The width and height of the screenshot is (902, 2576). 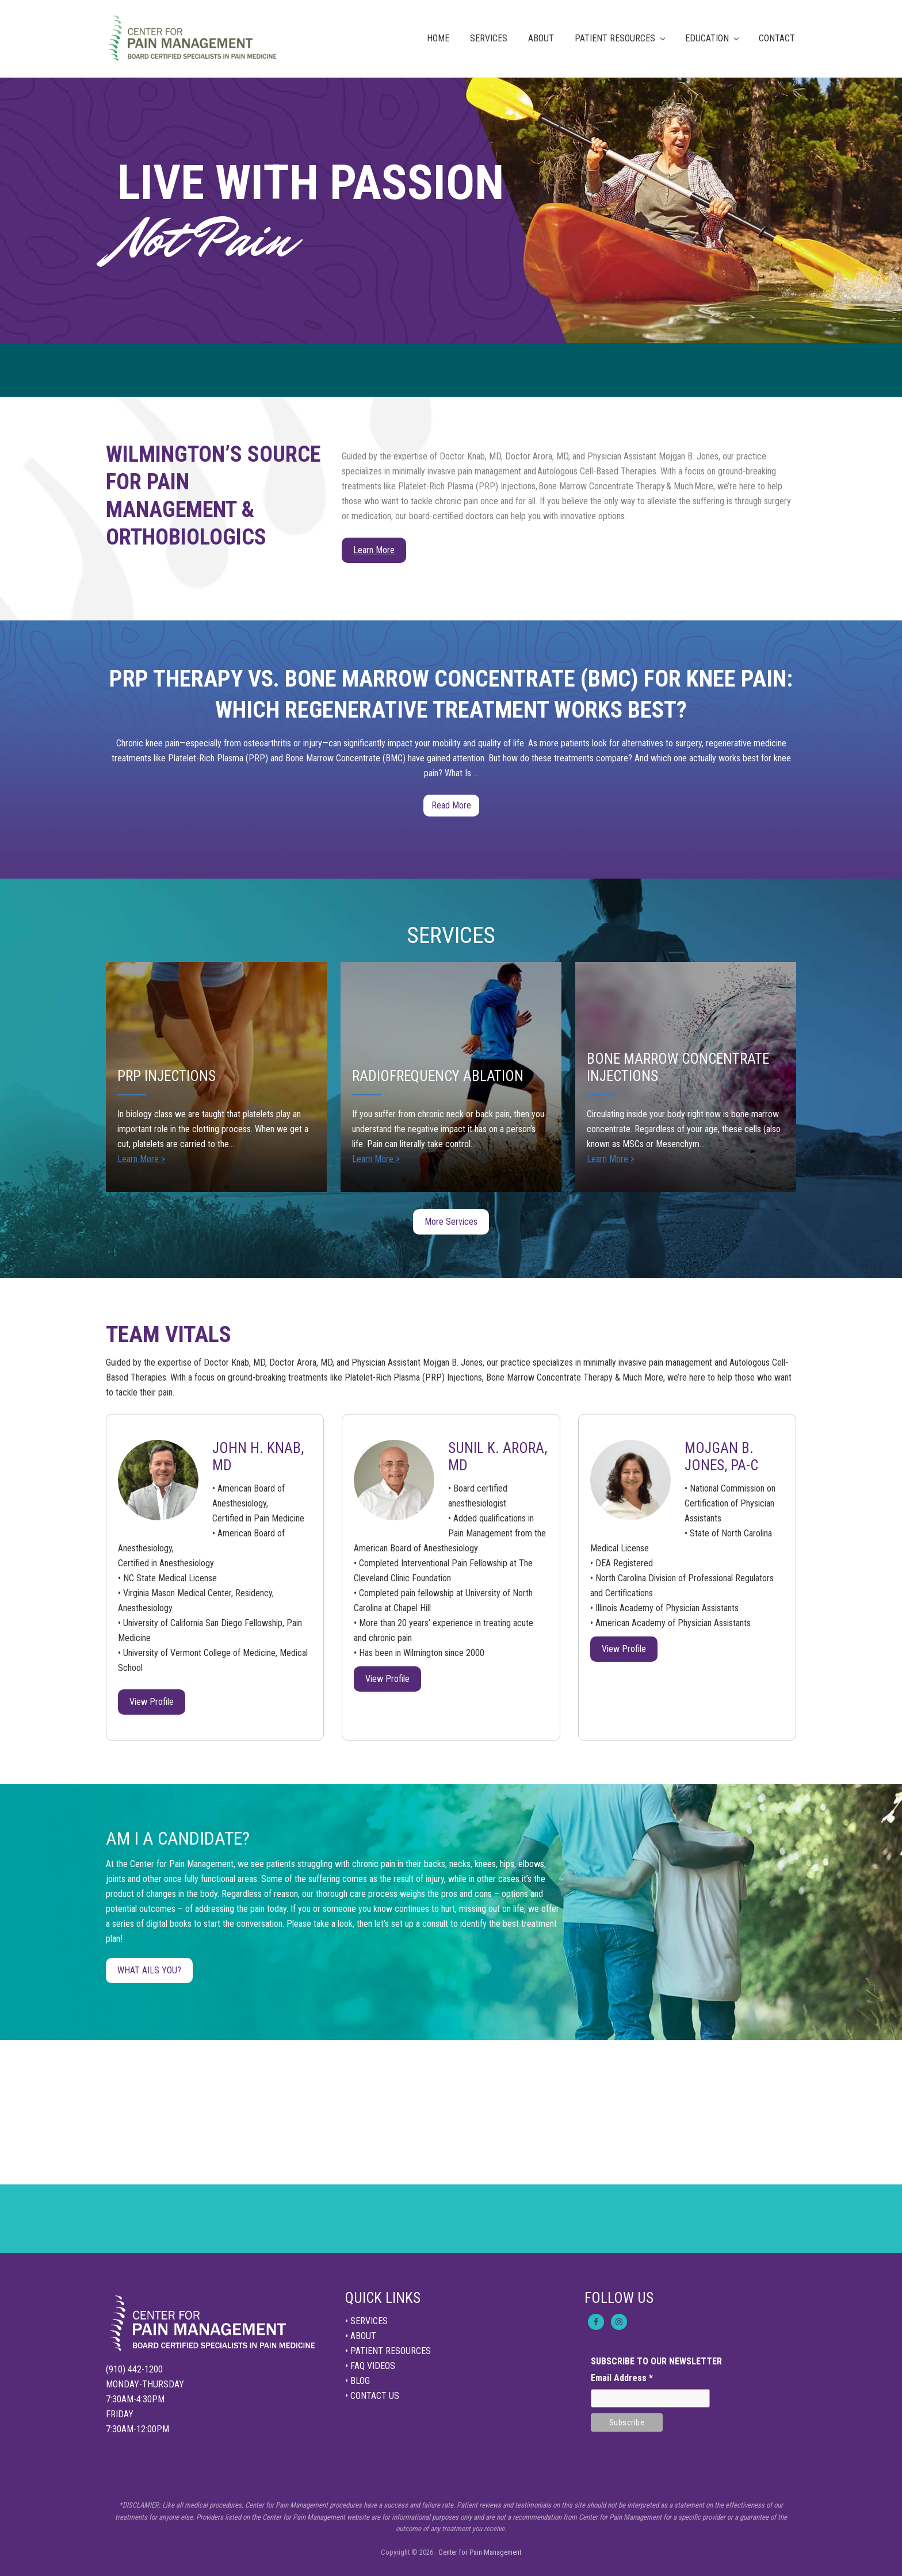 What do you see at coordinates (357, 2380) in the screenshot?
I see `• BLOG` at bounding box center [357, 2380].